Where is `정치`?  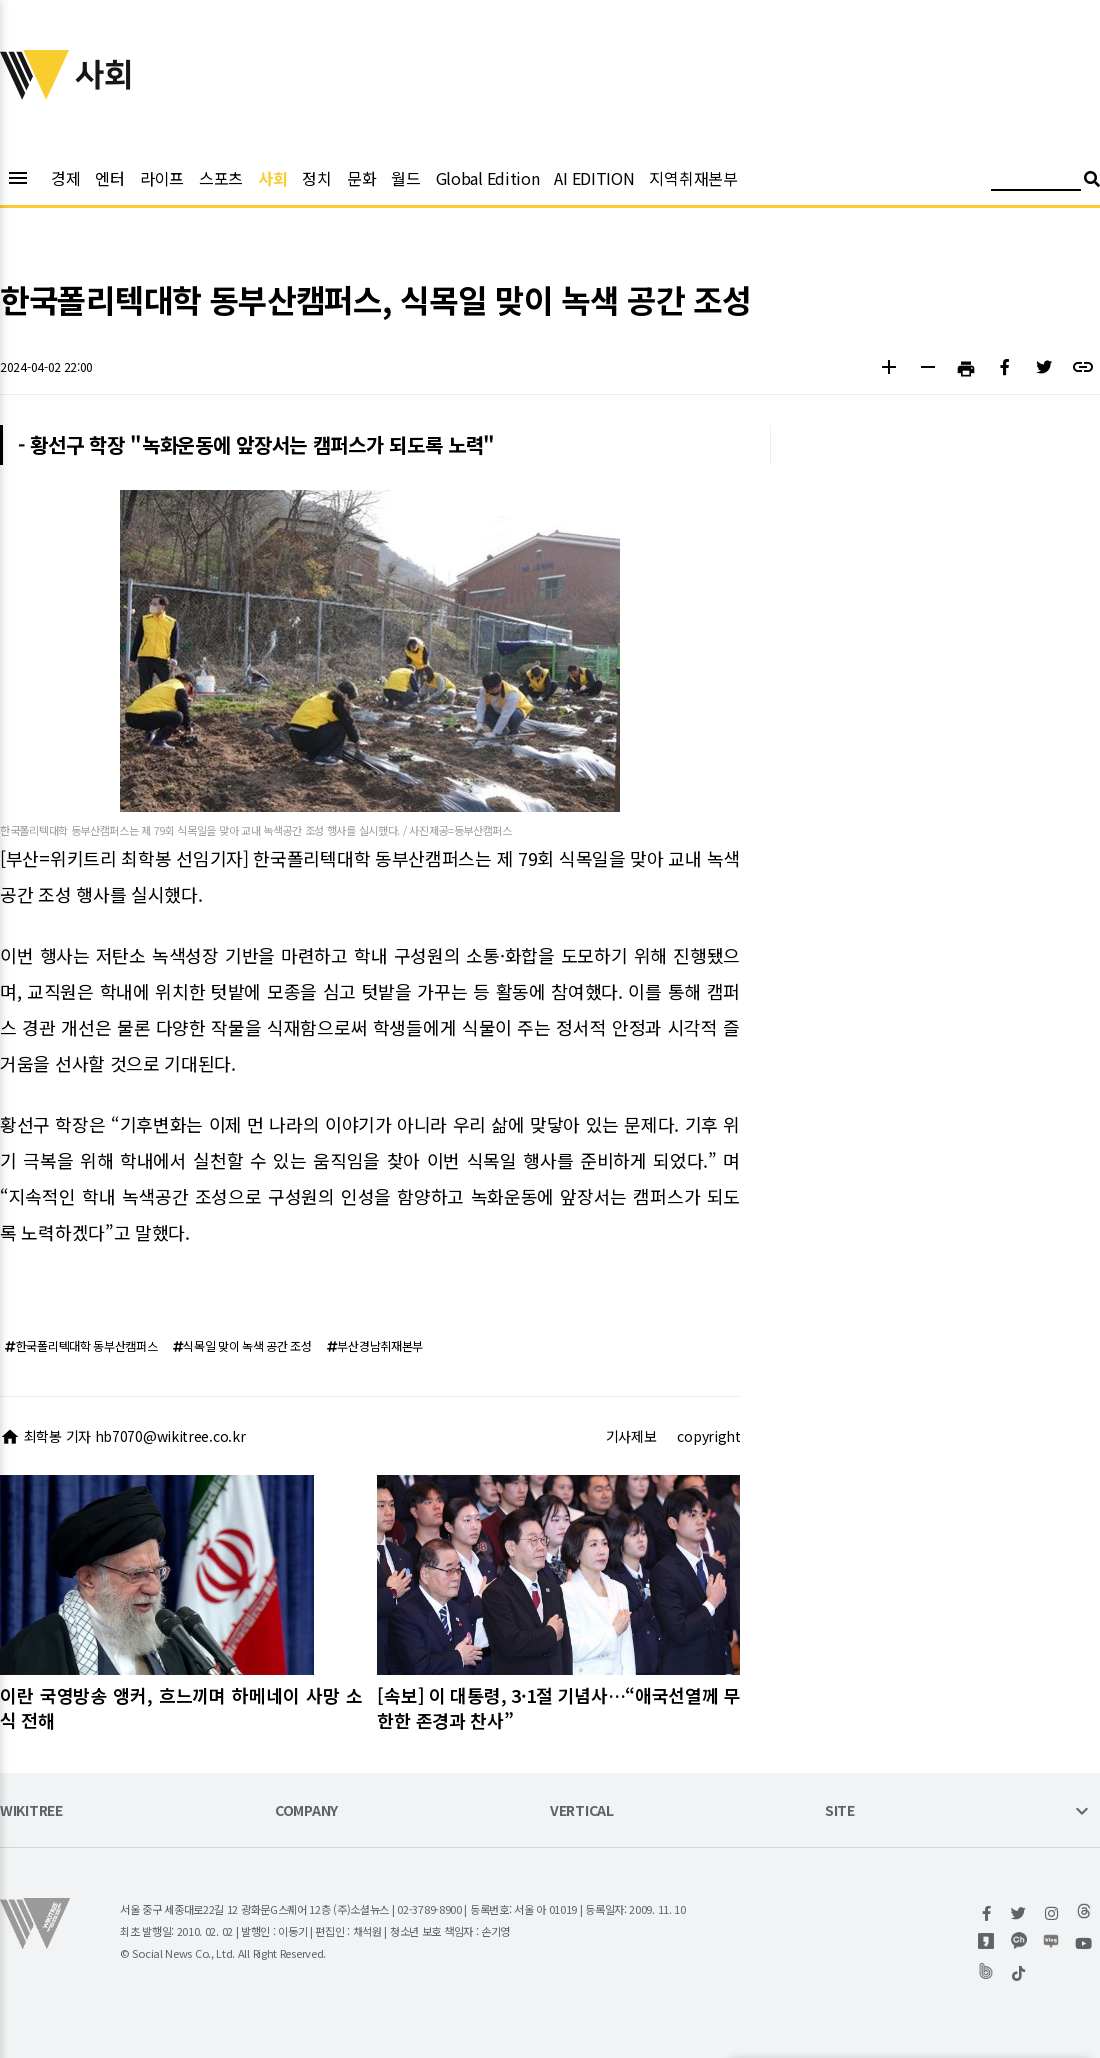 정치 is located at coordinates (316, 178).